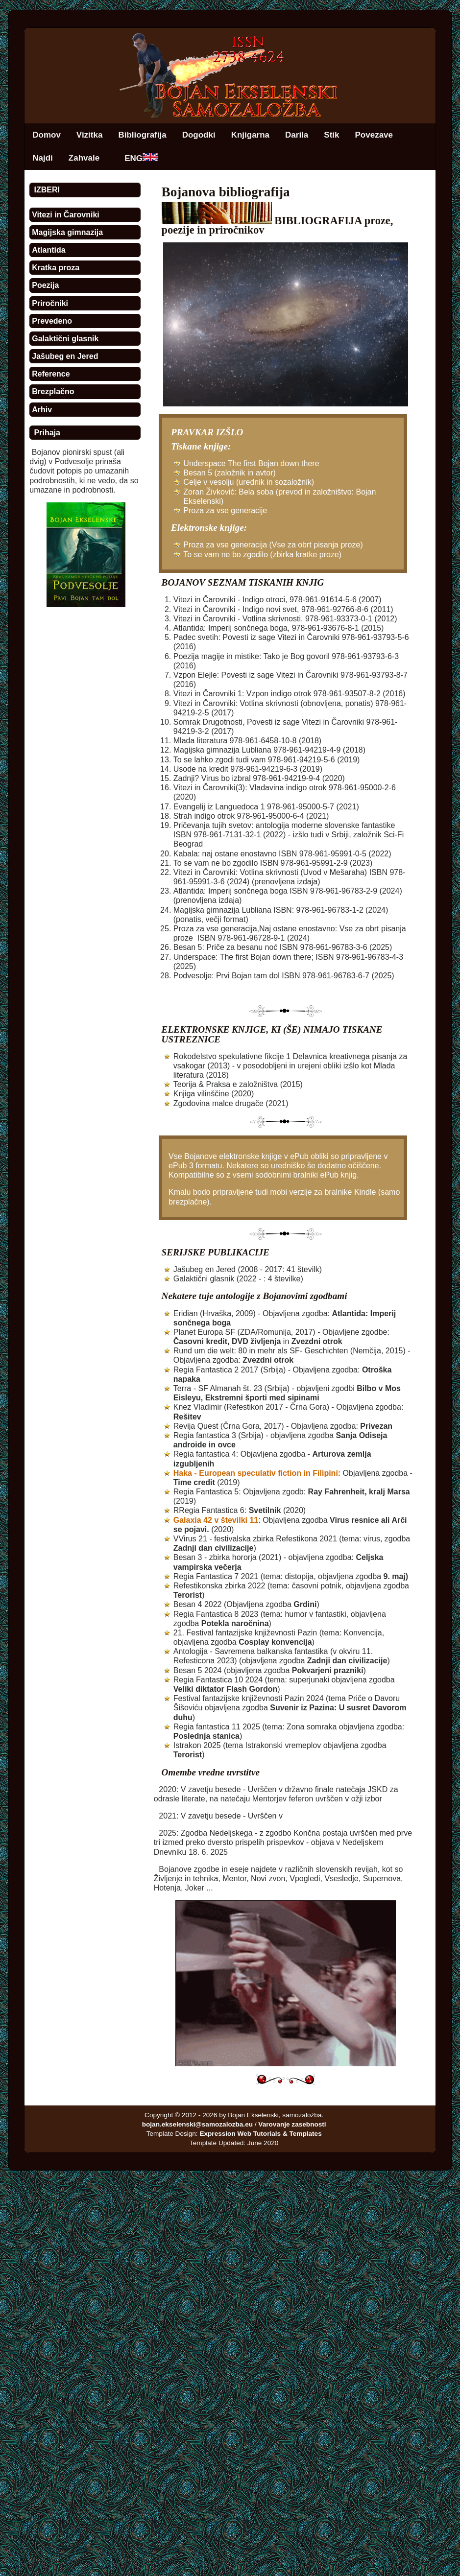 The width and height of the screenshot is (460, 2576). What do you see at coordinates (256, 1473) in the screenshot?
I see `Haka - European speculativ fiction in Filipini:` at bounding box center [256, 1473].